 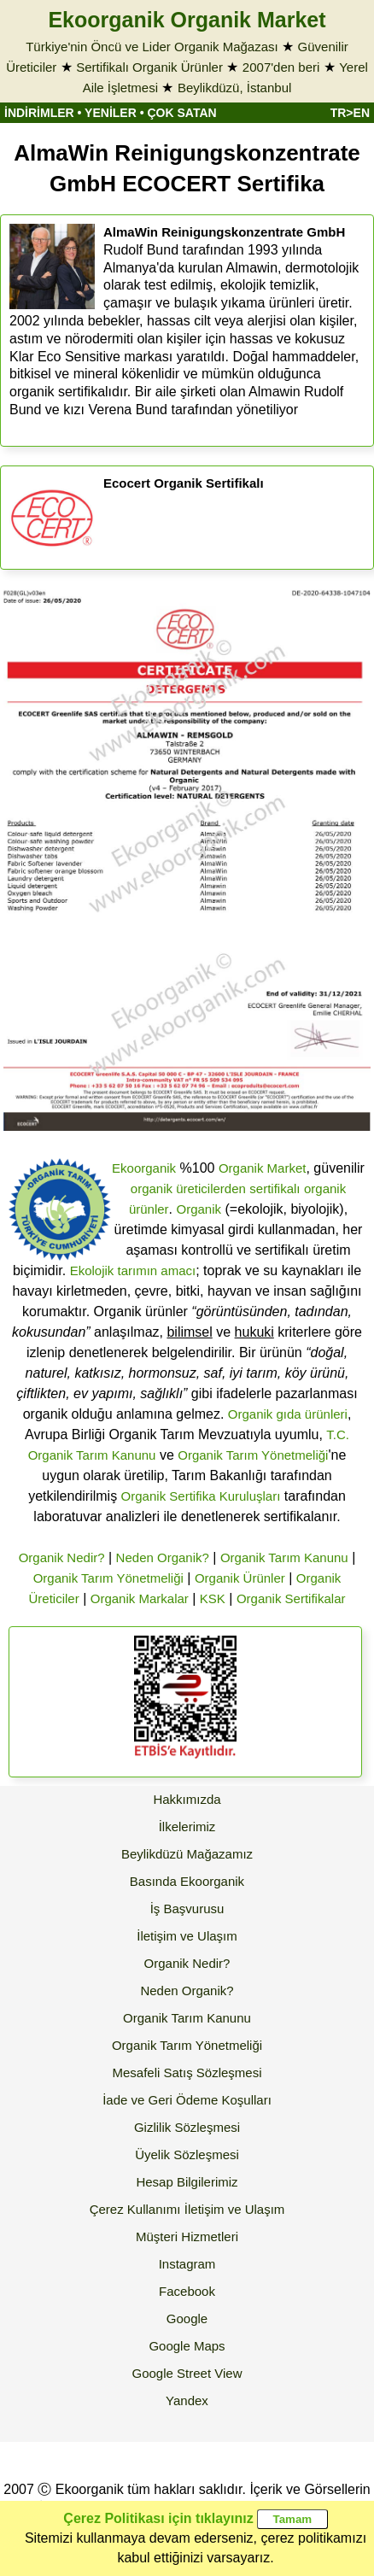 I want to click on Google Maps, so click(x=187, y=2346).